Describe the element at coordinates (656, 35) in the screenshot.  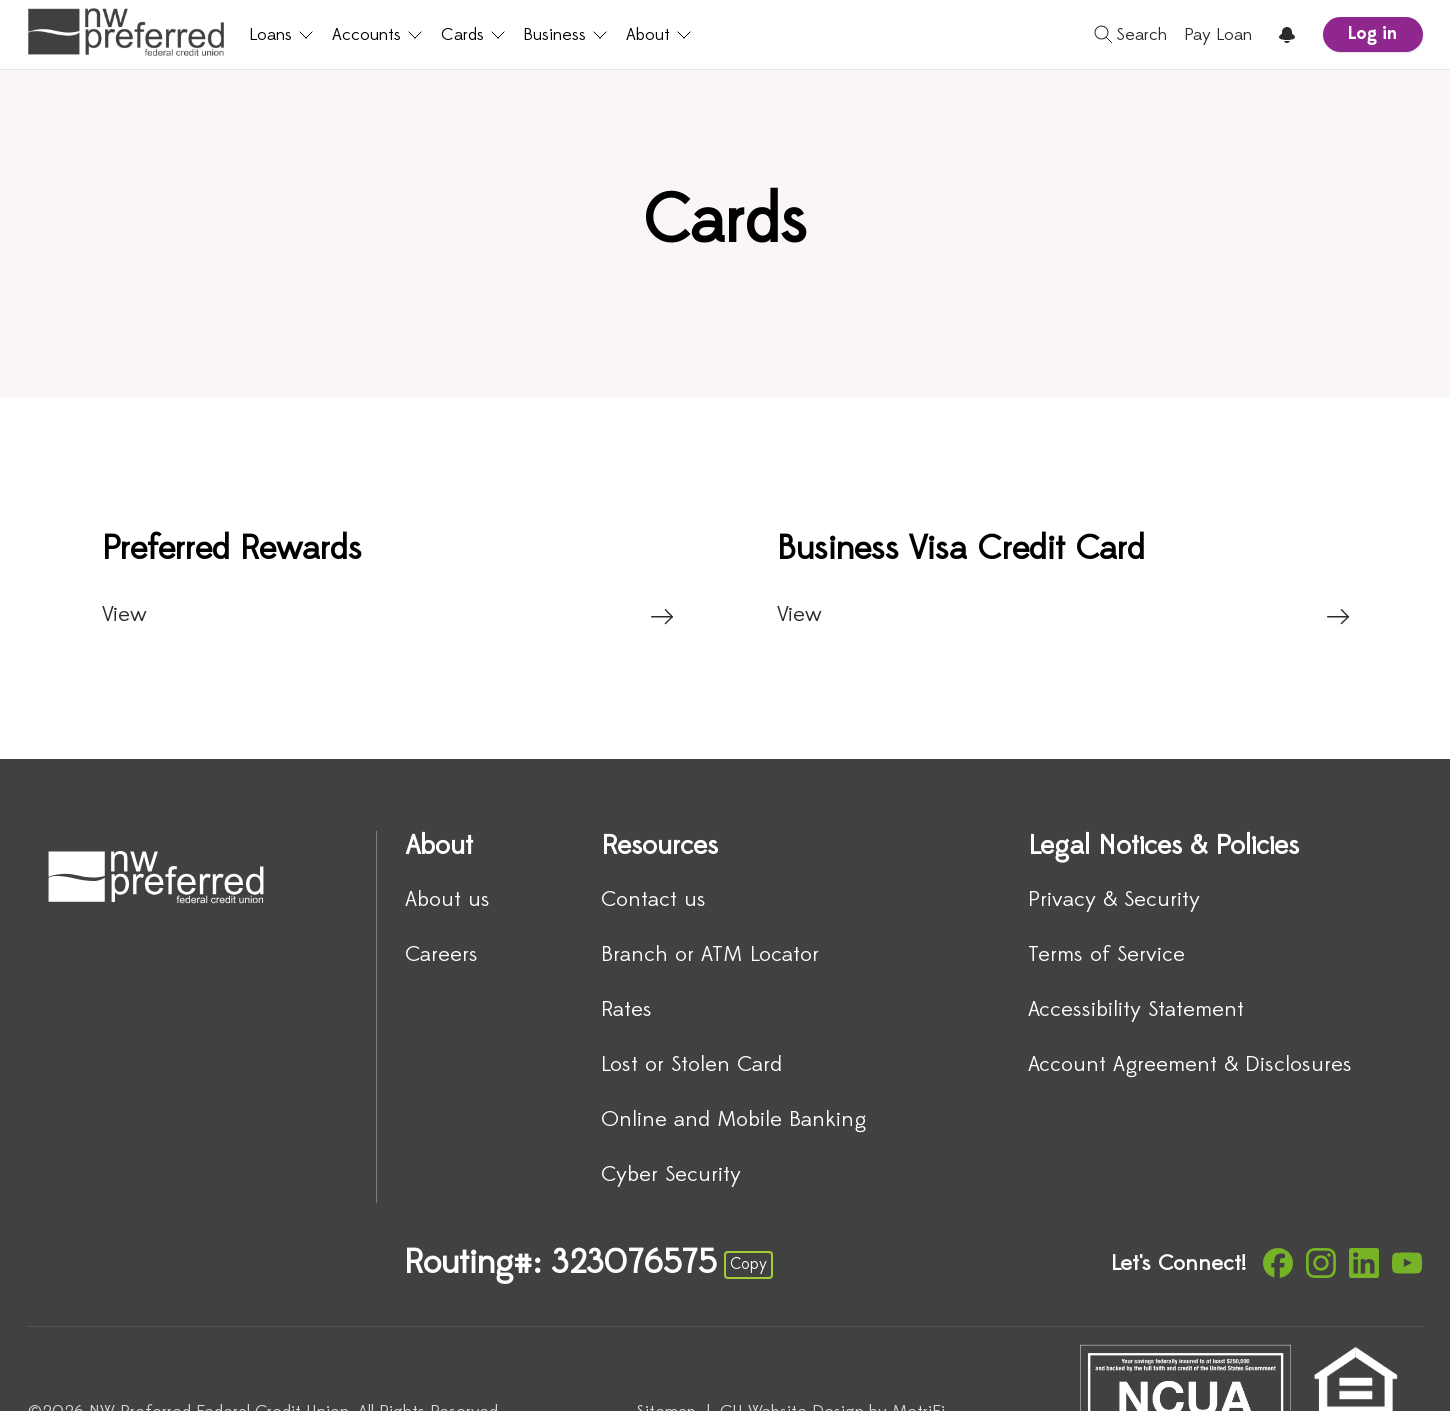
I see `About` at that location.